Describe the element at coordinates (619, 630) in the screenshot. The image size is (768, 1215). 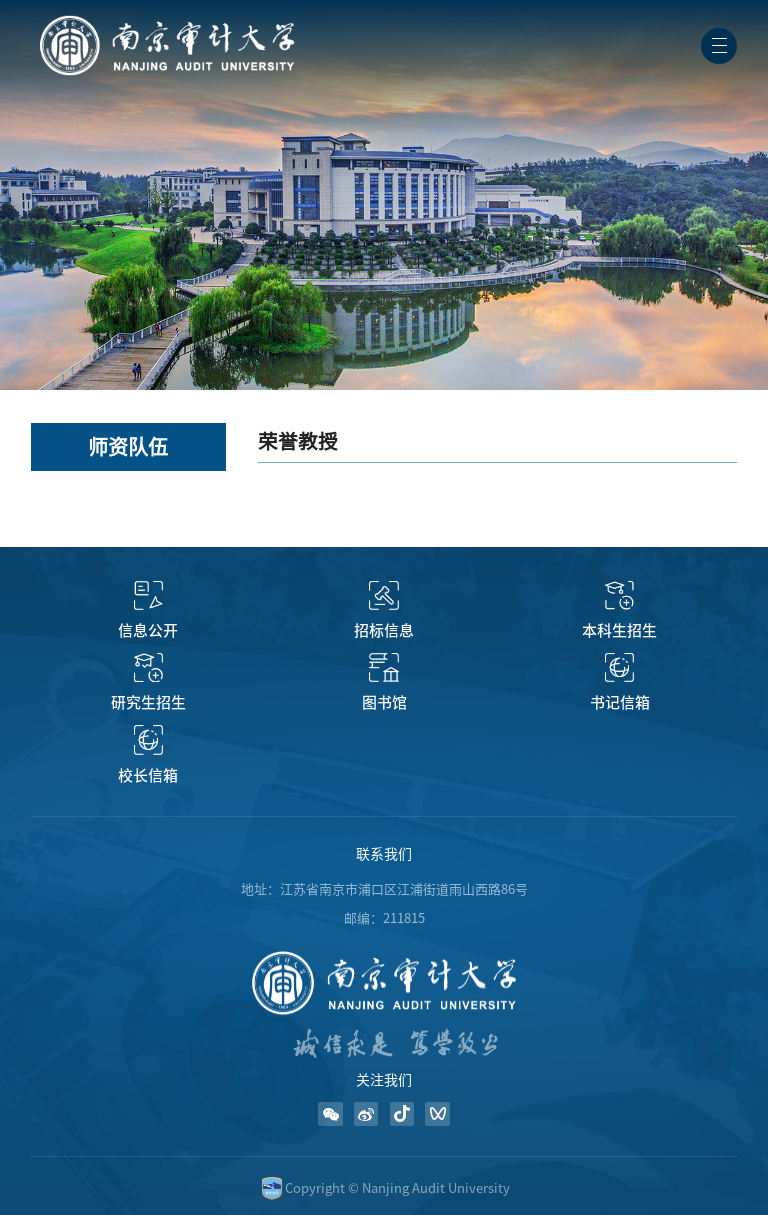
I see `本科生招生` at that location.